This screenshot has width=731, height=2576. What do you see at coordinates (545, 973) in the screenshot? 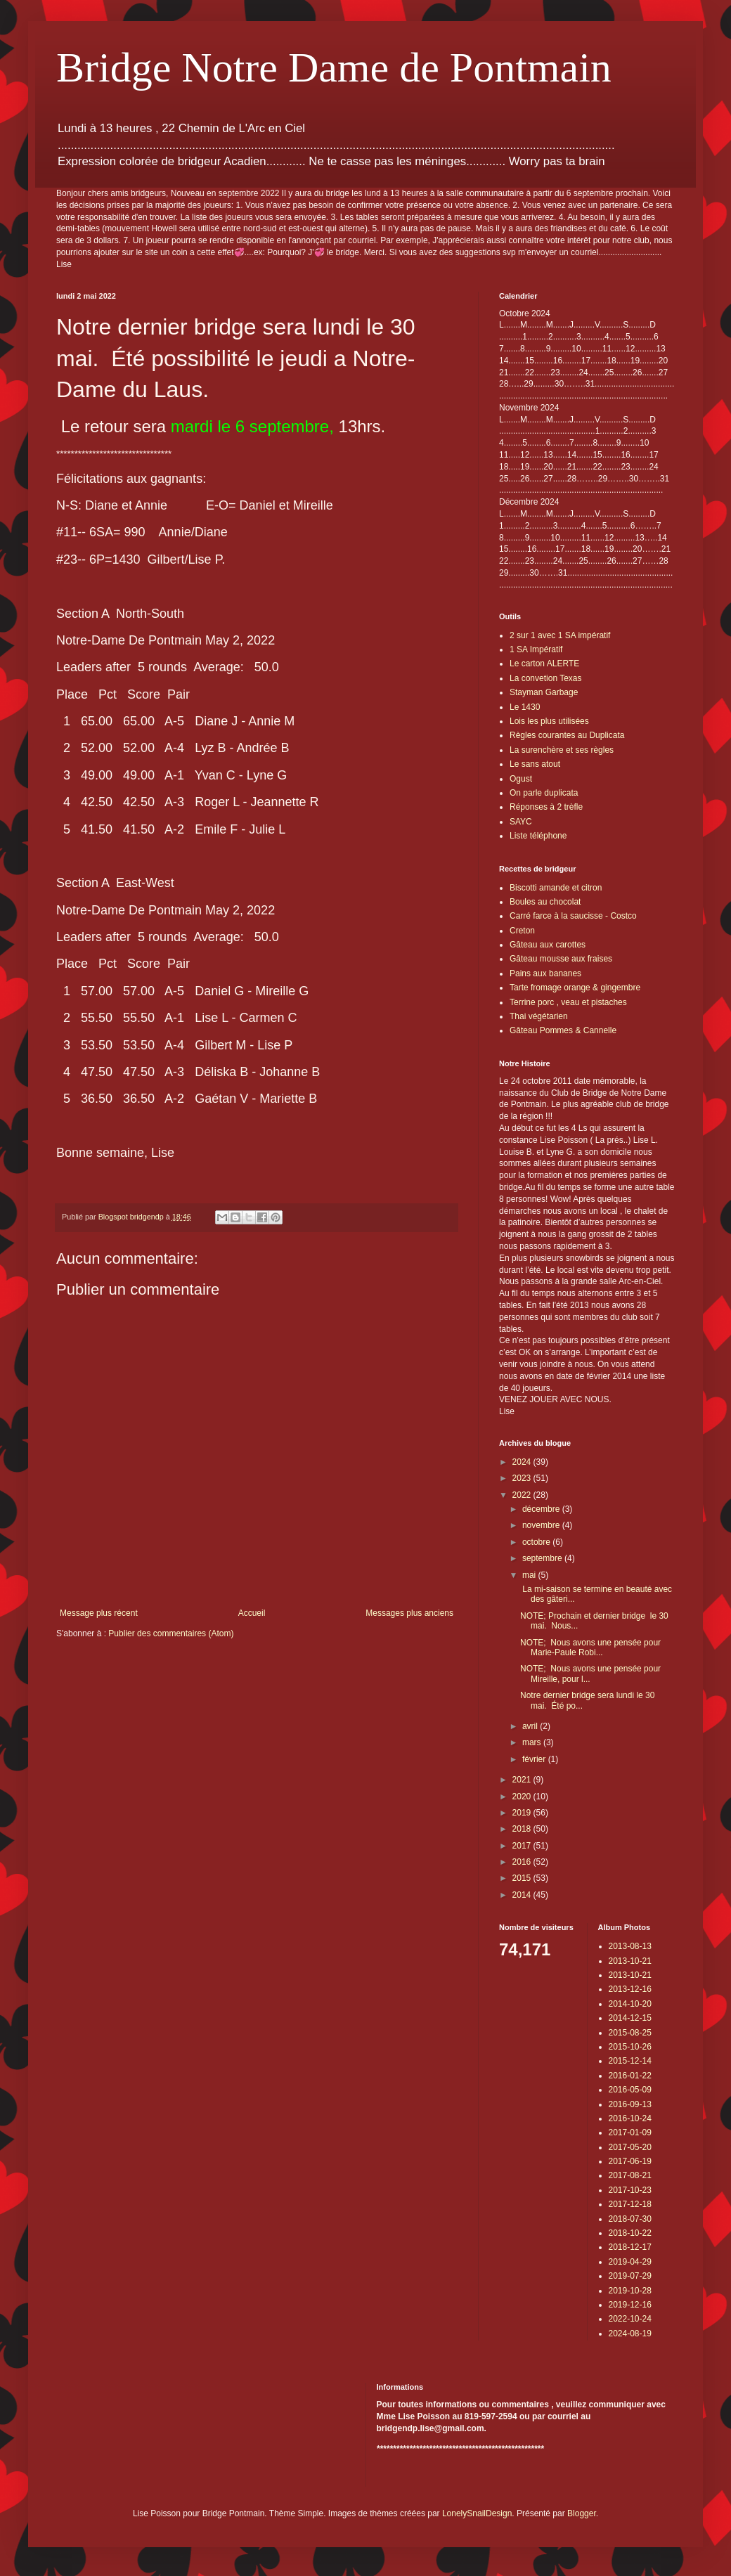
I see `Pains aux bananes` at bounding box center [545, 973].